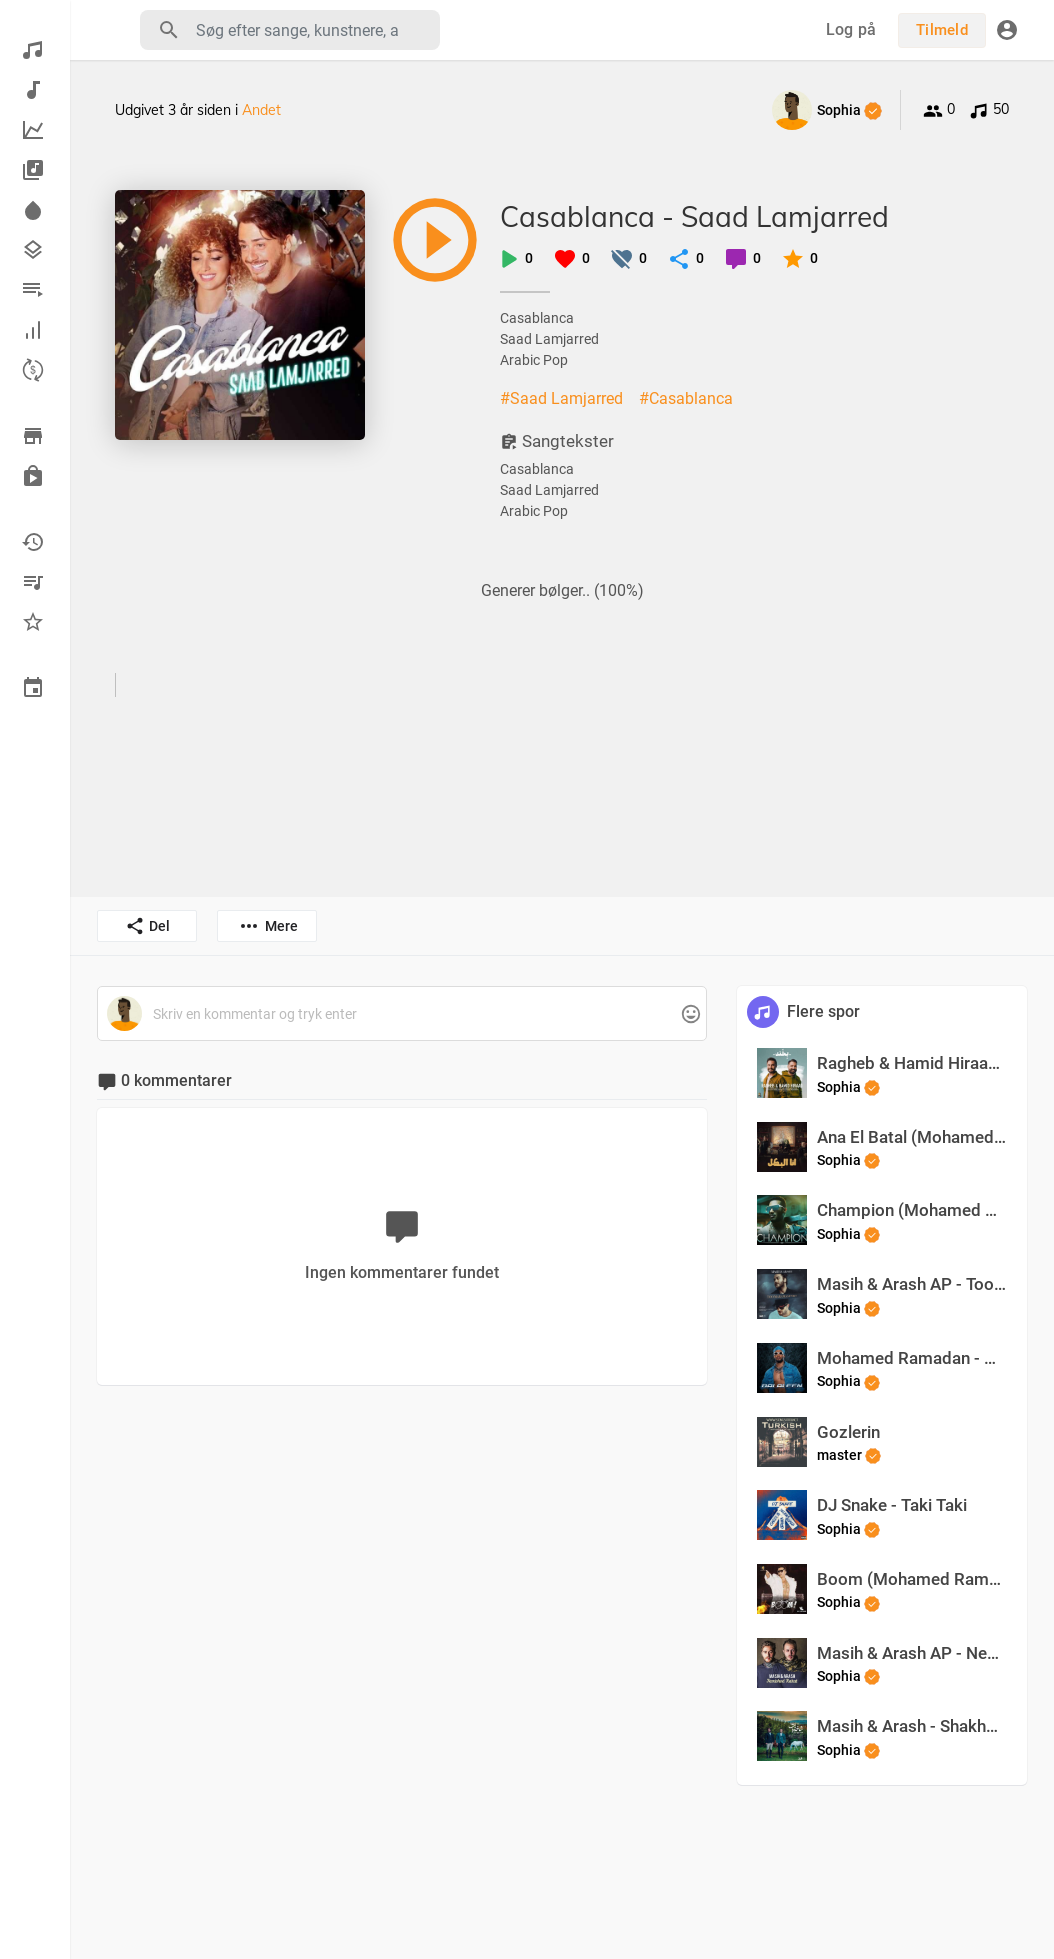 This screenshot has height=1959, width=1054. Describe the element at coordinates (33, 370) in the screenshot. I see `Optjen point` at that location.